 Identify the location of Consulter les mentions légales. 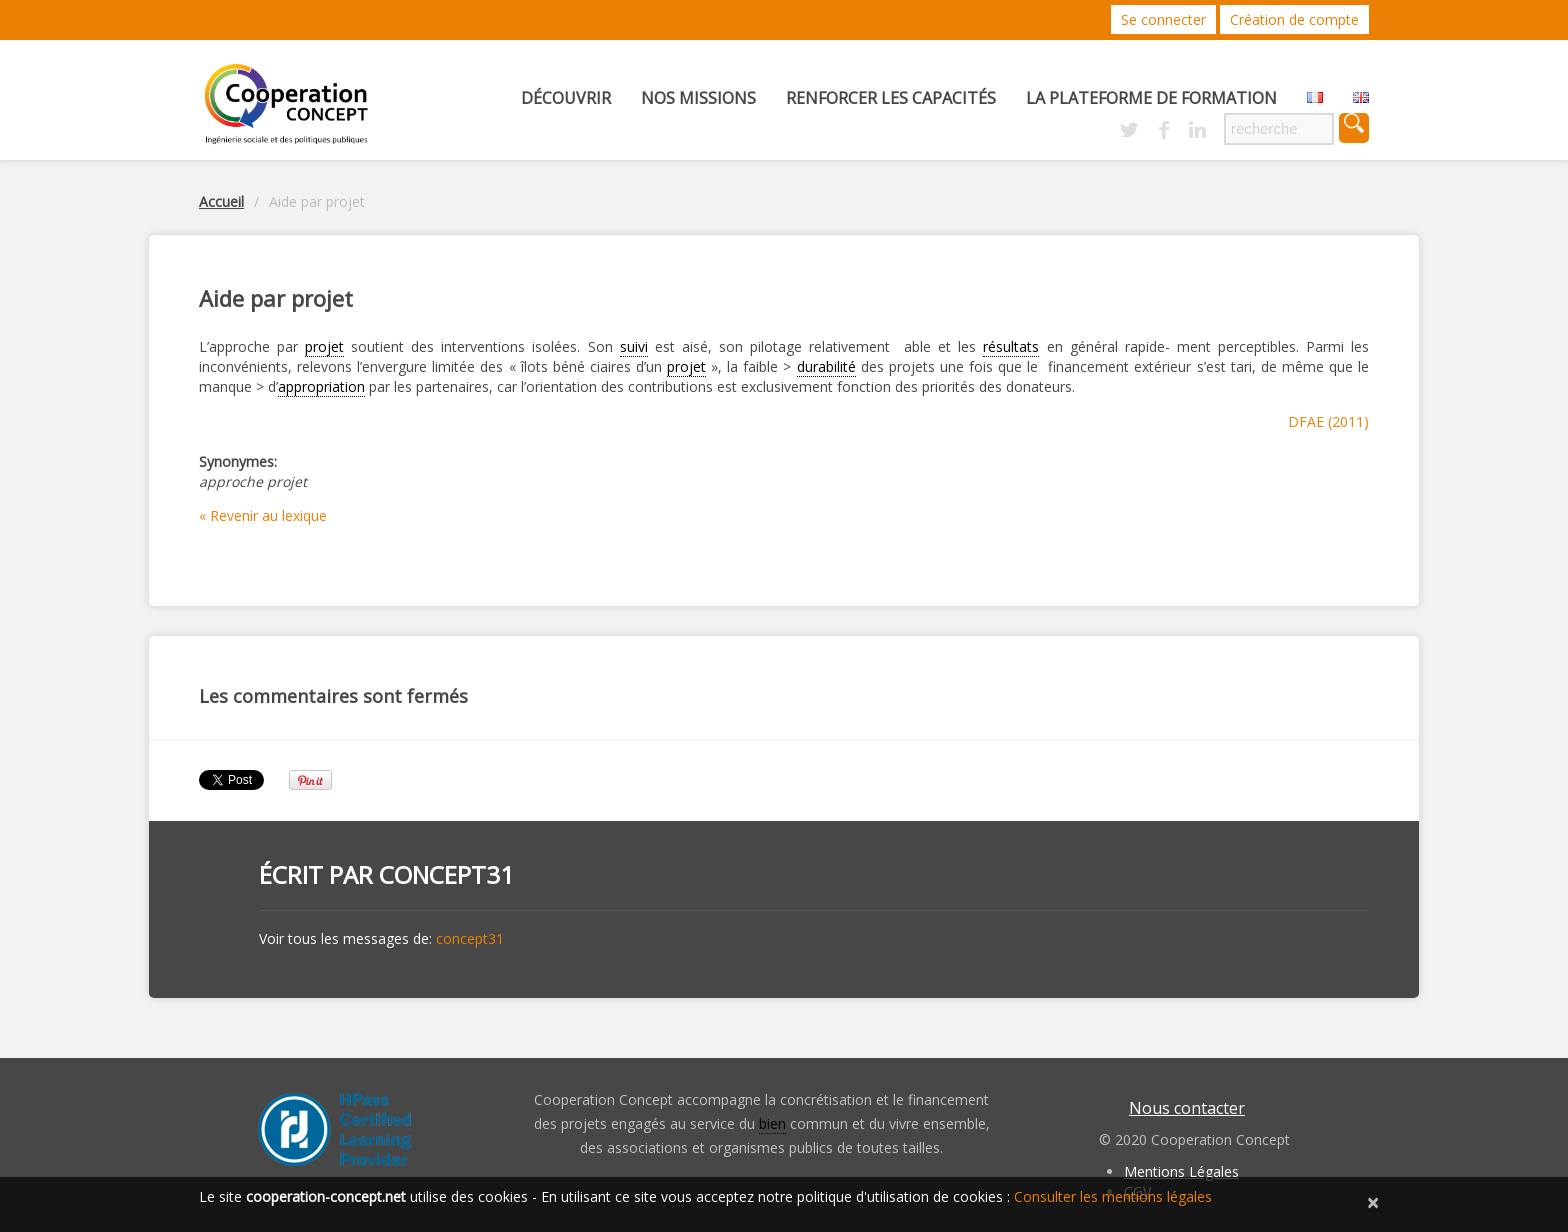
(1113, 1196).